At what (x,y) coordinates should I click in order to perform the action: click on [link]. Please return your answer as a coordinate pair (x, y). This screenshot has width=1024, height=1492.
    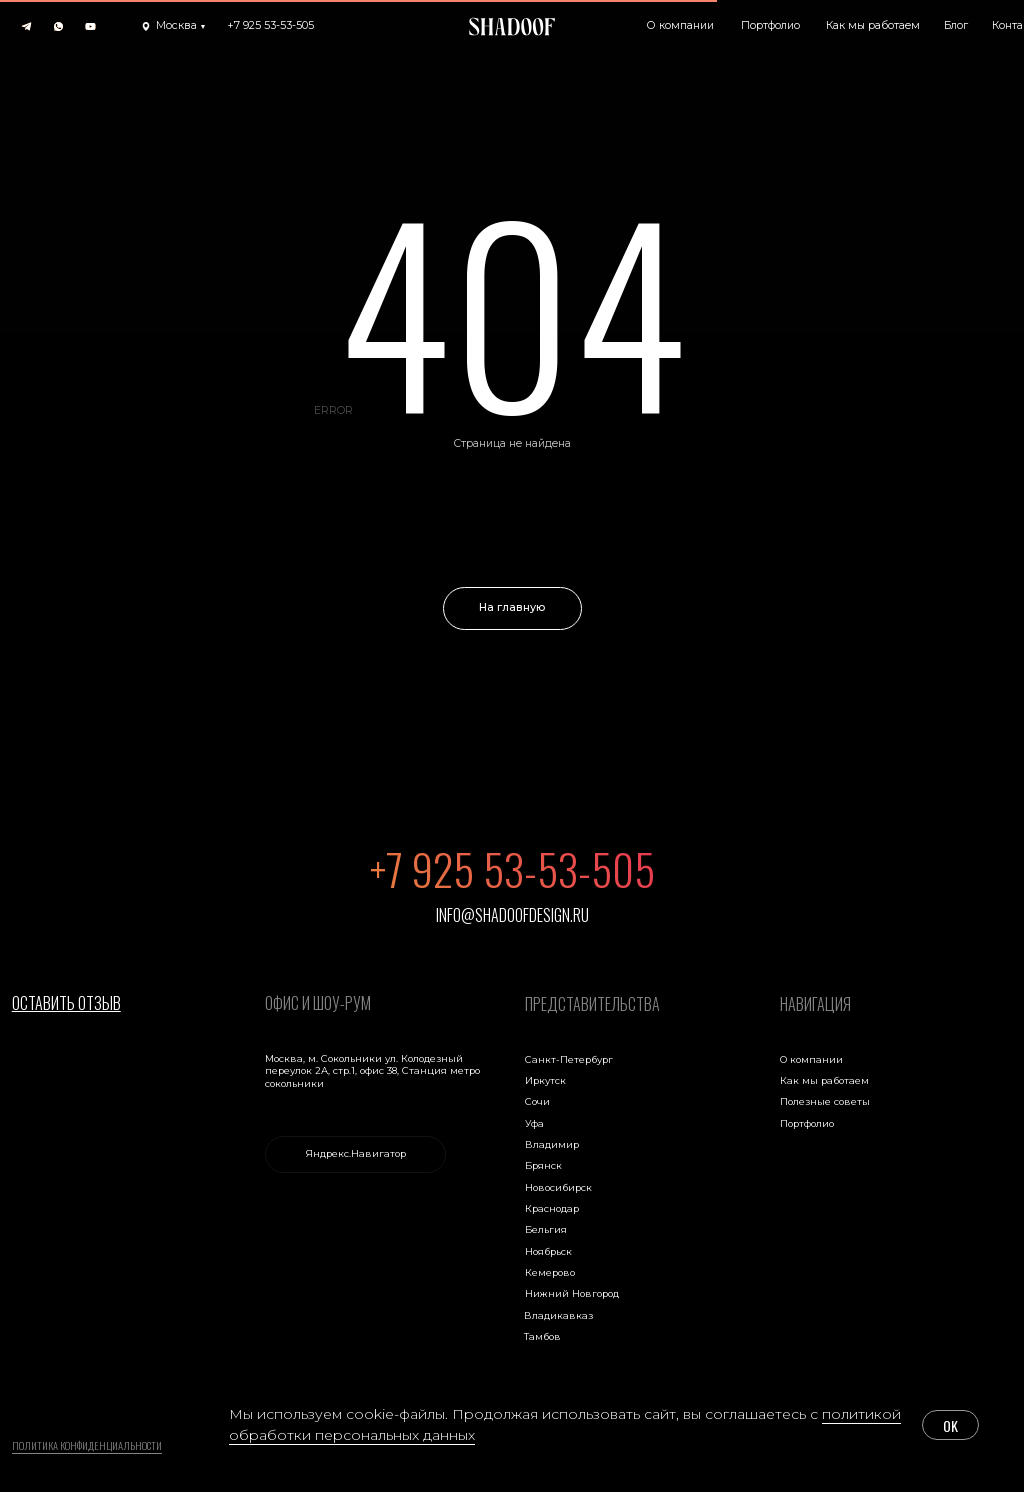
    Looking at the image, I should click on (355, 1154).